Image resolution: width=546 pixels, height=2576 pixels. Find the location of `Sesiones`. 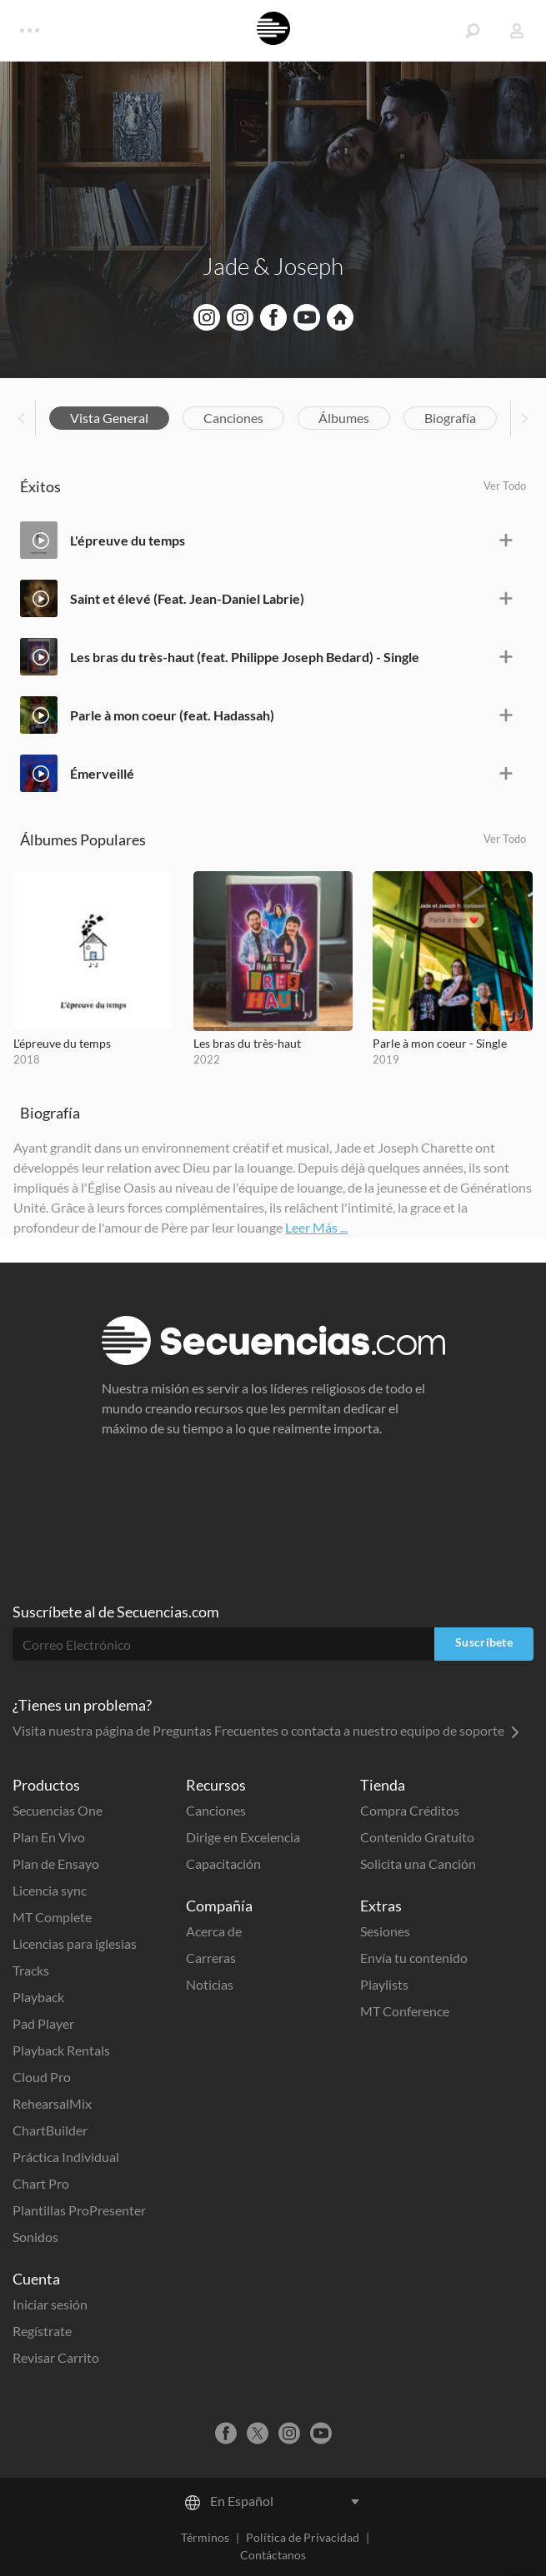

Sesiones is located at coordinates (385, 1931).